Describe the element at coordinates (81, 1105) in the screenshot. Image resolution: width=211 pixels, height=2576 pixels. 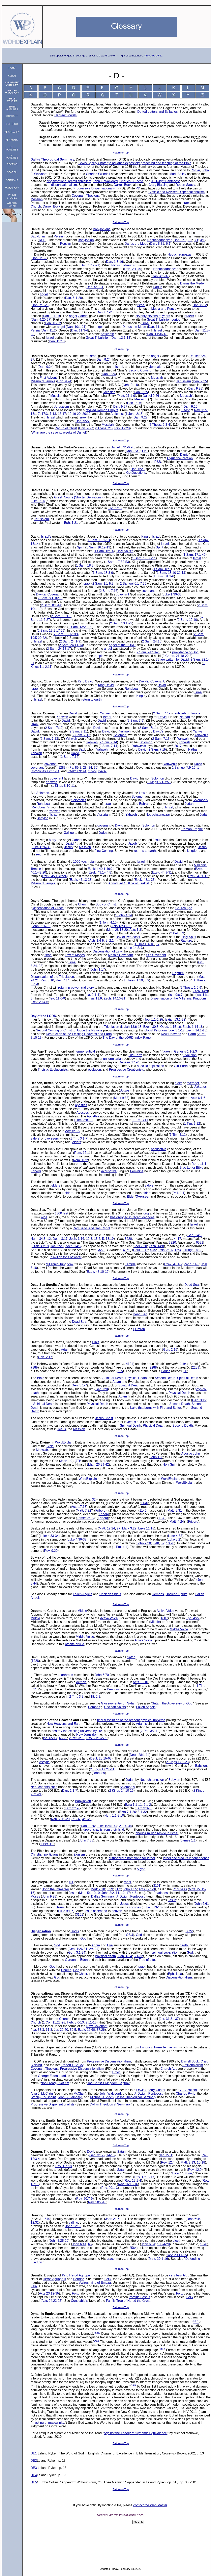
I see `apostles` at that location.